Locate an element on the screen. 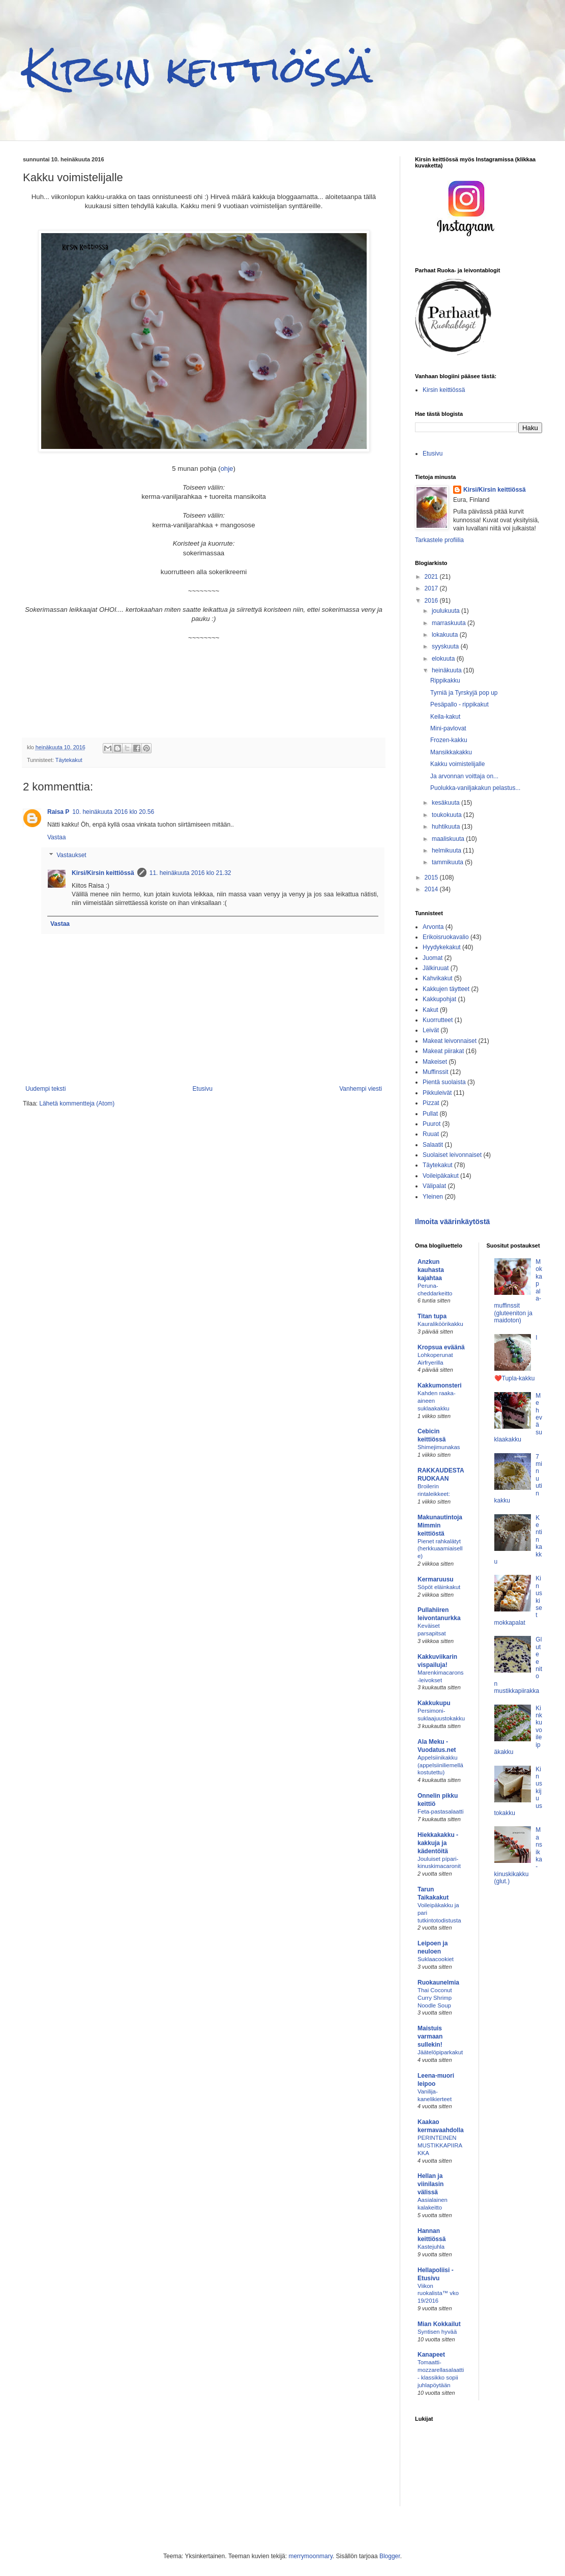 This screenshot has height=2576, width=565. Makeat piirakat is located at coordinates (443, 1051).